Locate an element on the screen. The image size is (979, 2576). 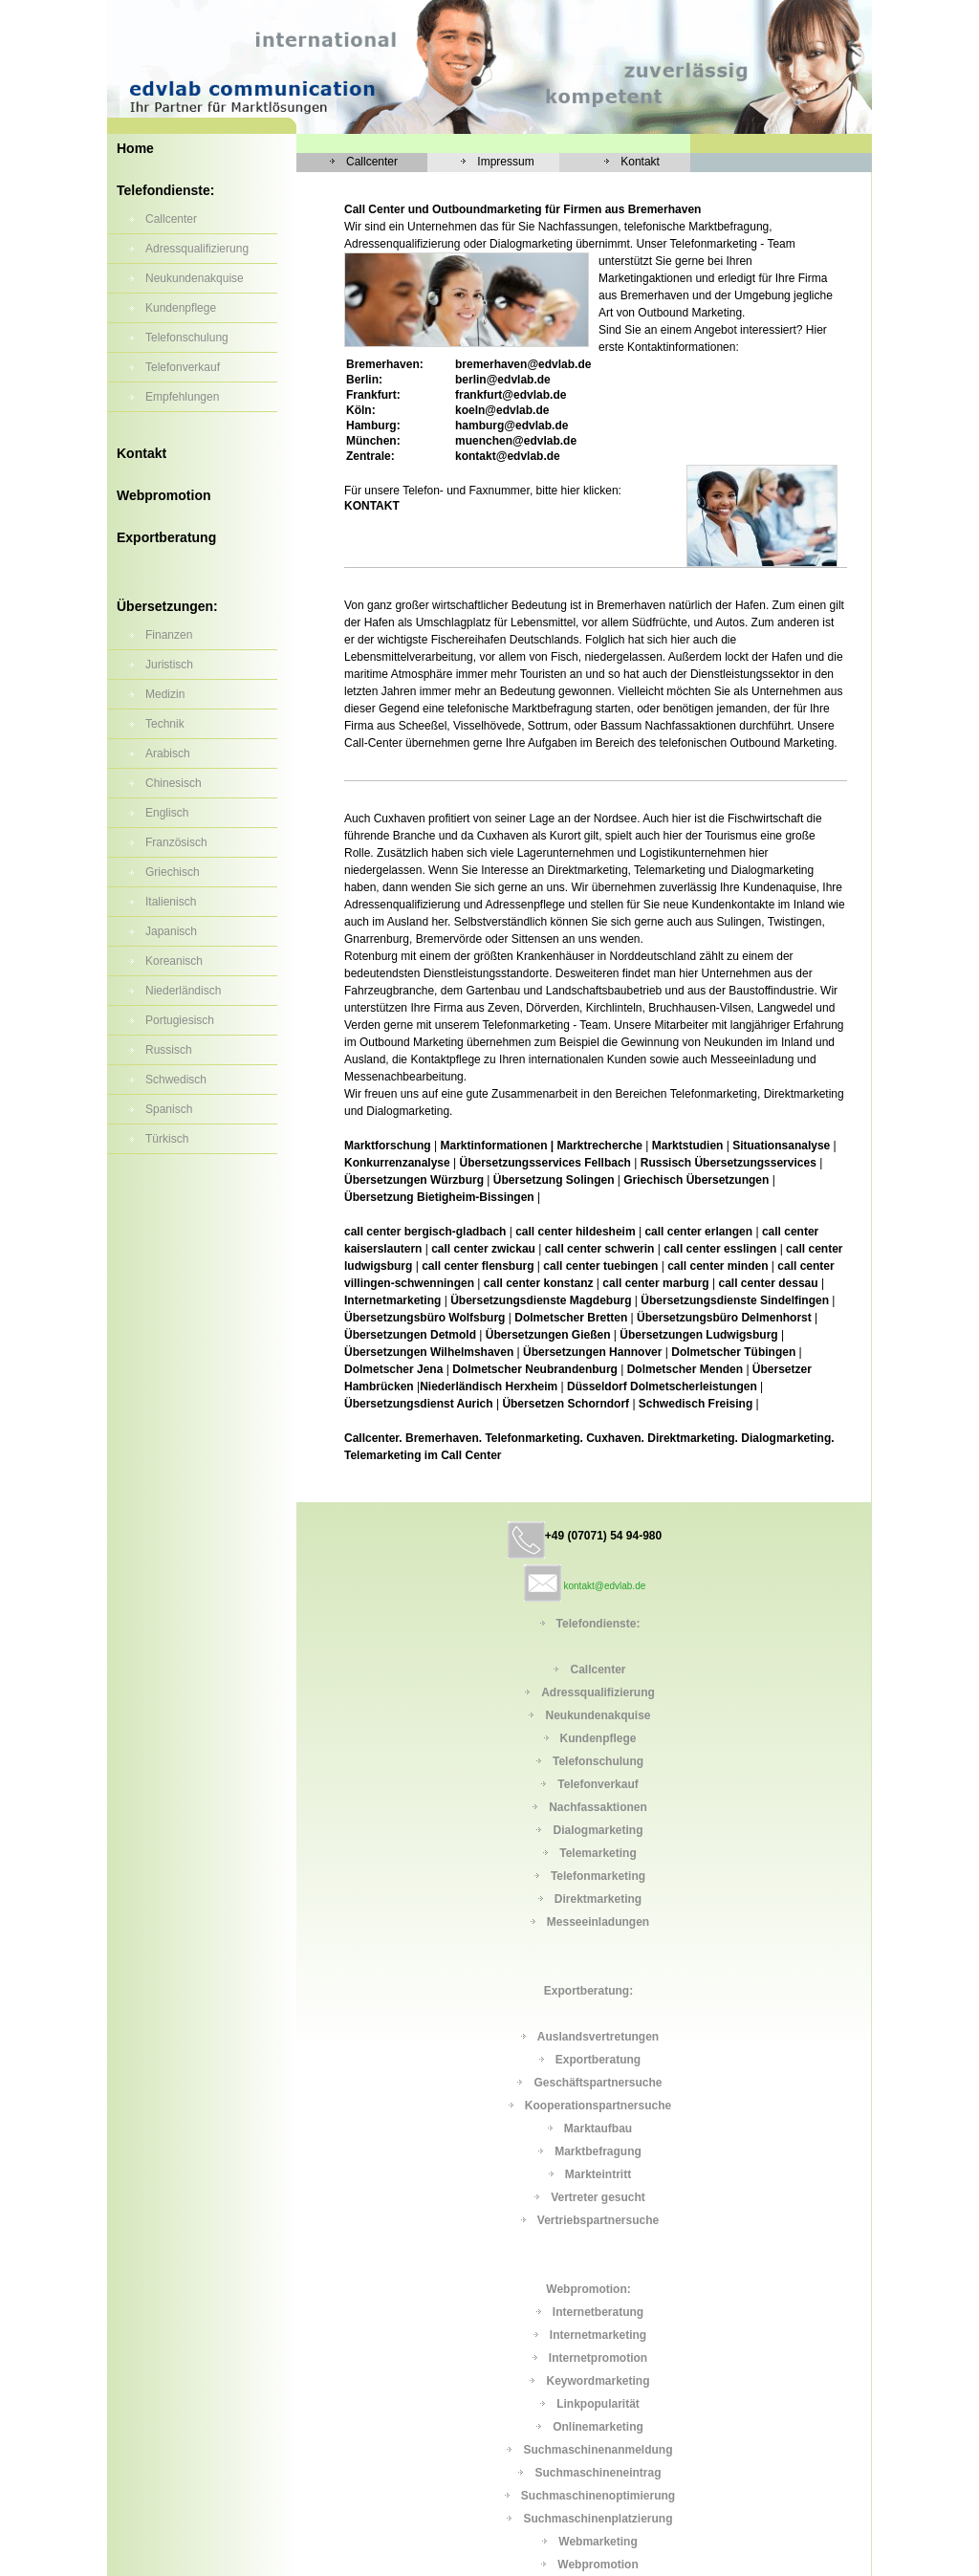
Empfehlungen is located at coordinates (182, 397).